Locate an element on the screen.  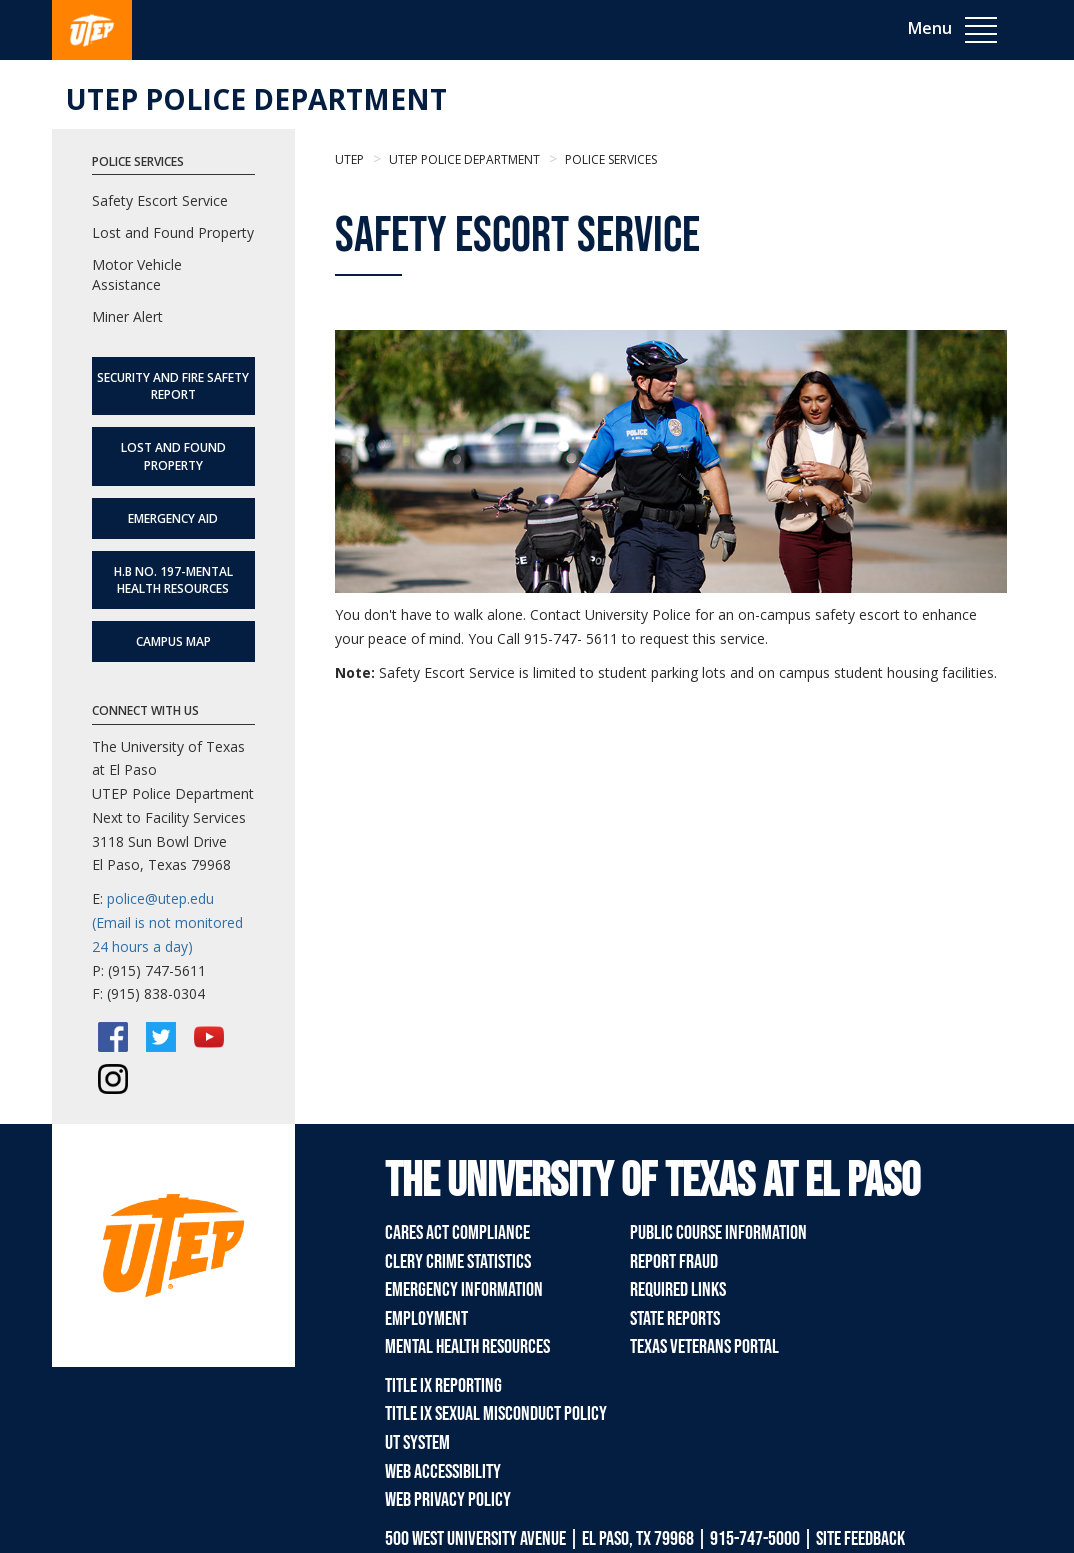
police@utep.edu (Email is not monitored 24 hours a day) is located at coordinates (167, 922).